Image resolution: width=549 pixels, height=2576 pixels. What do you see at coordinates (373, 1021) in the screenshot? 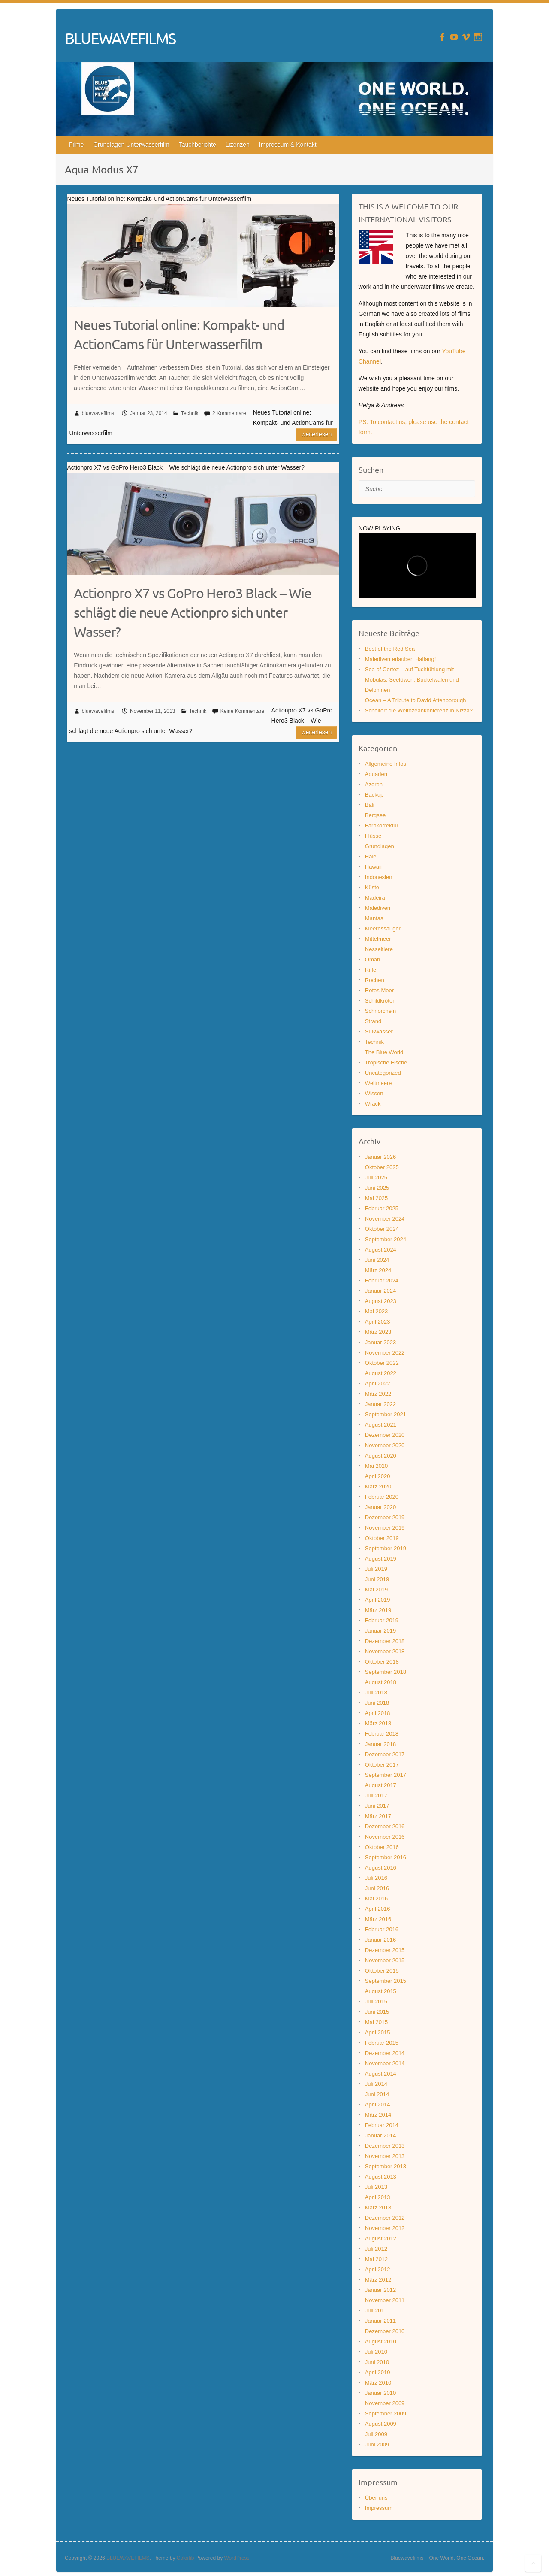
I see `Strand` at bounding box center [373, 1021].